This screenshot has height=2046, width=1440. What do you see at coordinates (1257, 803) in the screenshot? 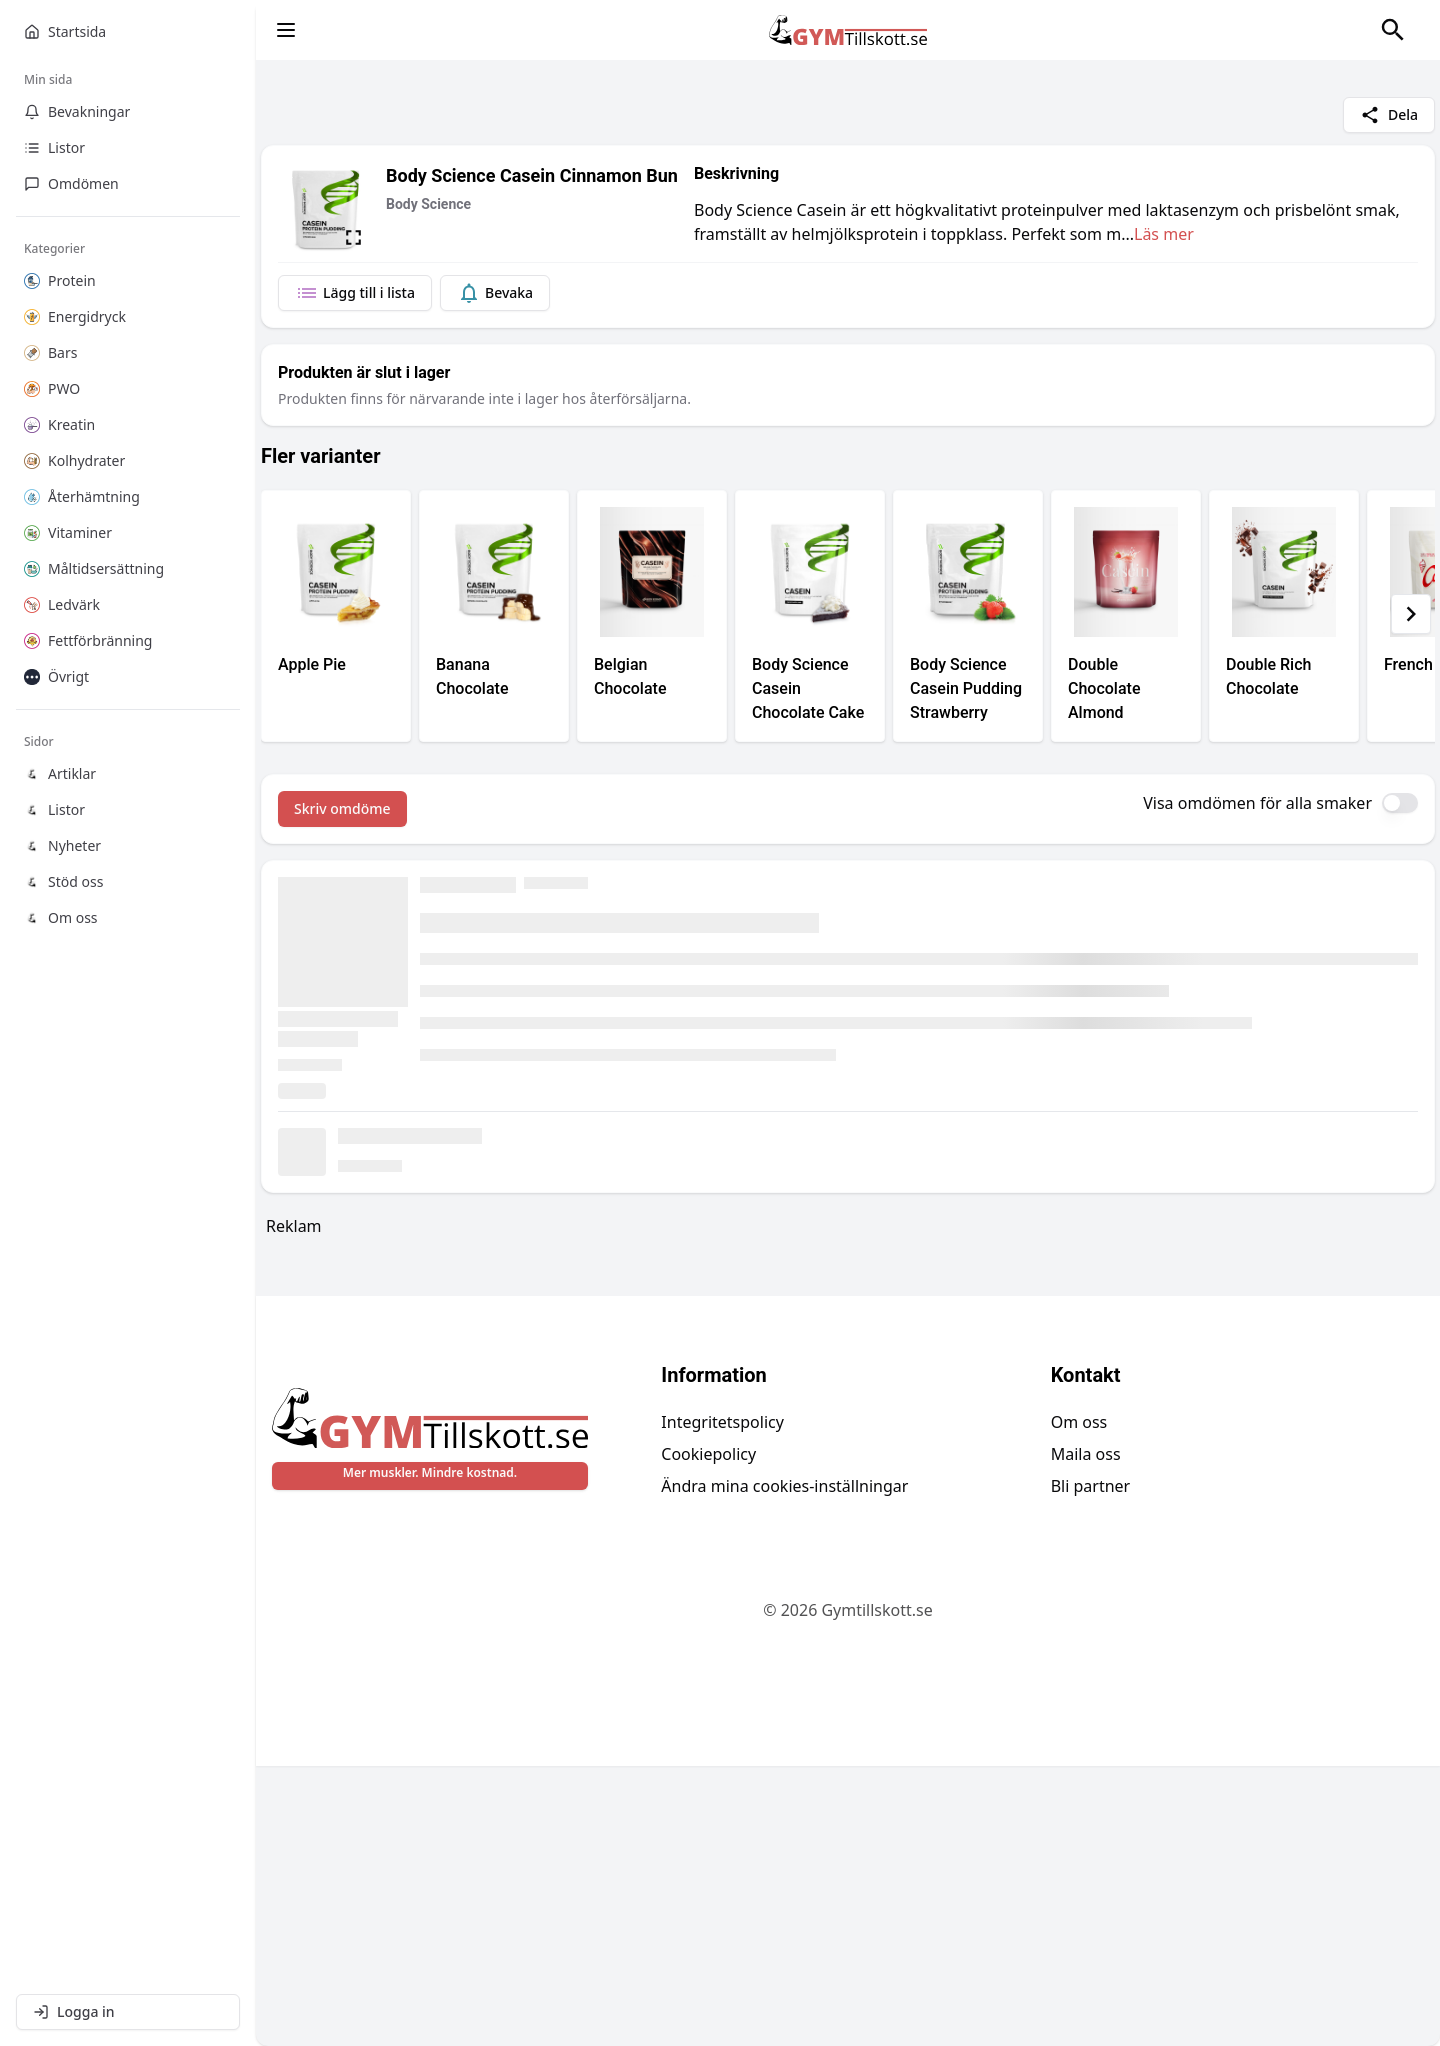
I see `Visa omdömen för alla smaker` at bounding box center [1257, 803].